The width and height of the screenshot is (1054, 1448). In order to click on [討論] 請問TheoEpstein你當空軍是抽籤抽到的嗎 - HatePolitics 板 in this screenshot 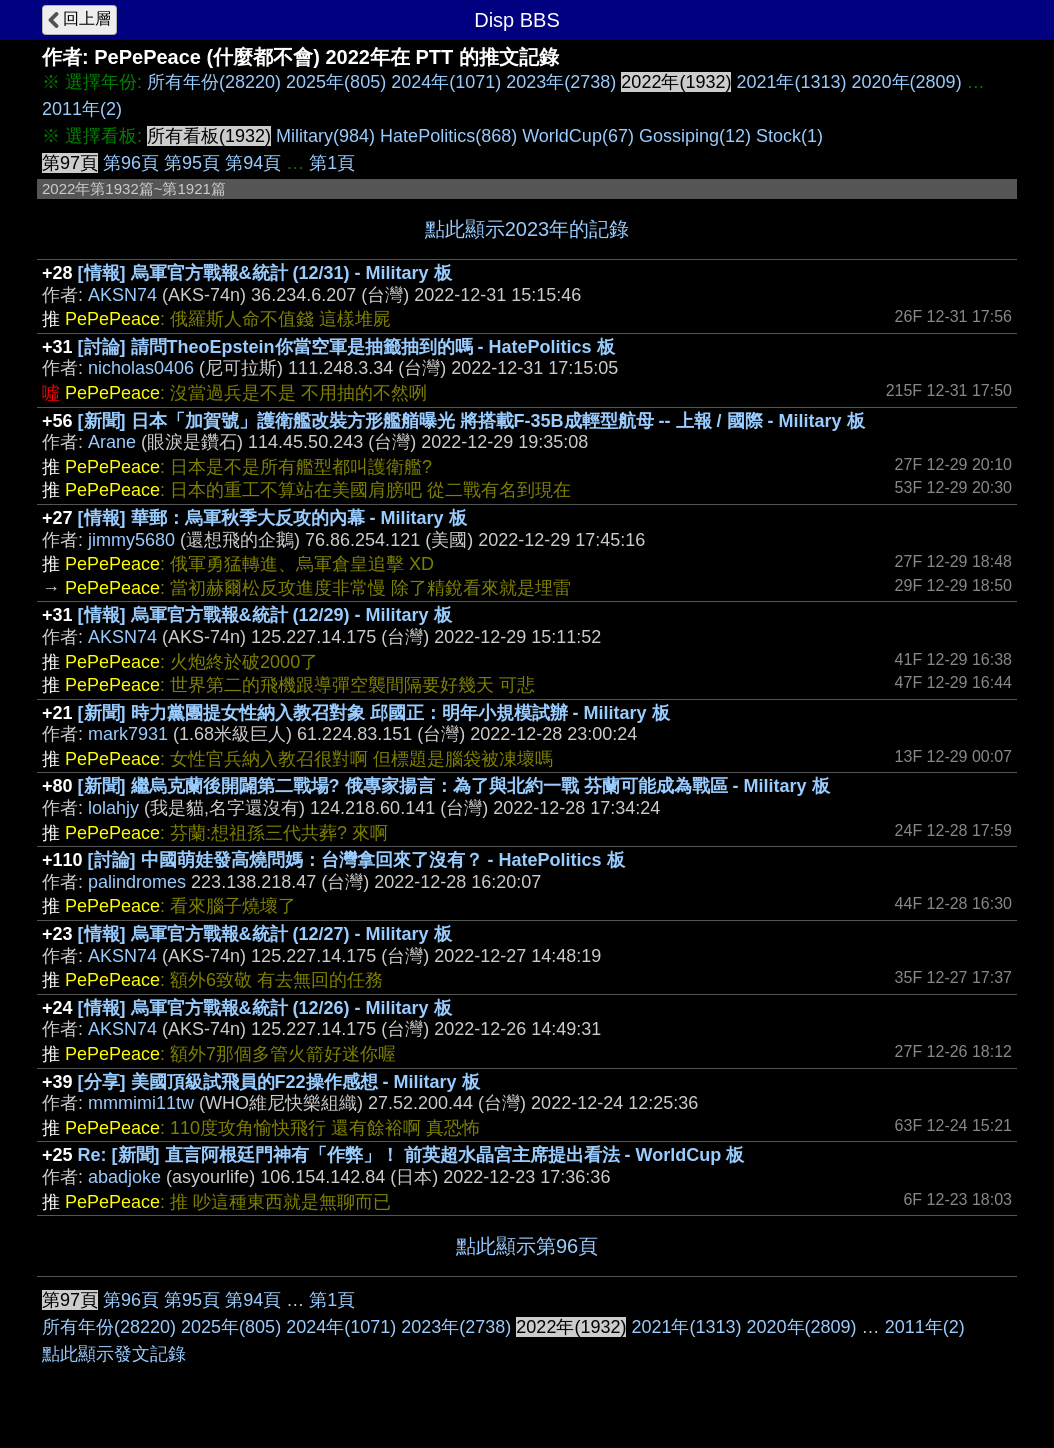, I will do `click(346, 347)`.